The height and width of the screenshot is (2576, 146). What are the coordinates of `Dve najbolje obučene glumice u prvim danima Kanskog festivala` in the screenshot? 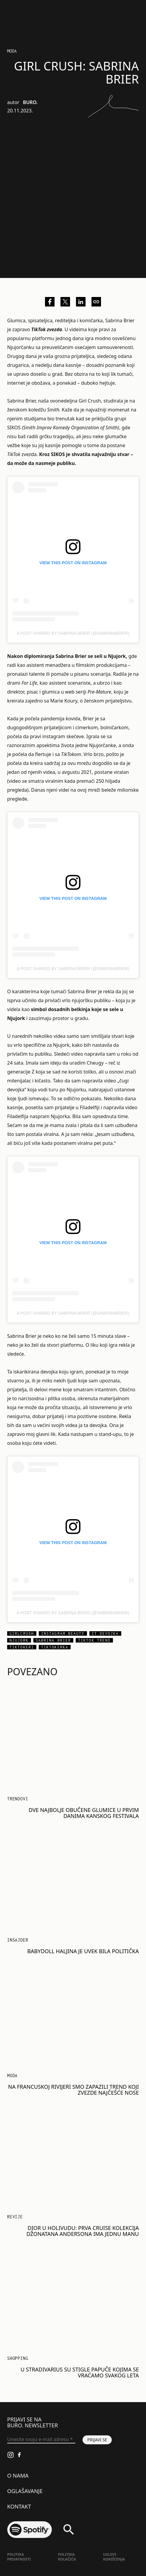 It's located at (84, 1812).